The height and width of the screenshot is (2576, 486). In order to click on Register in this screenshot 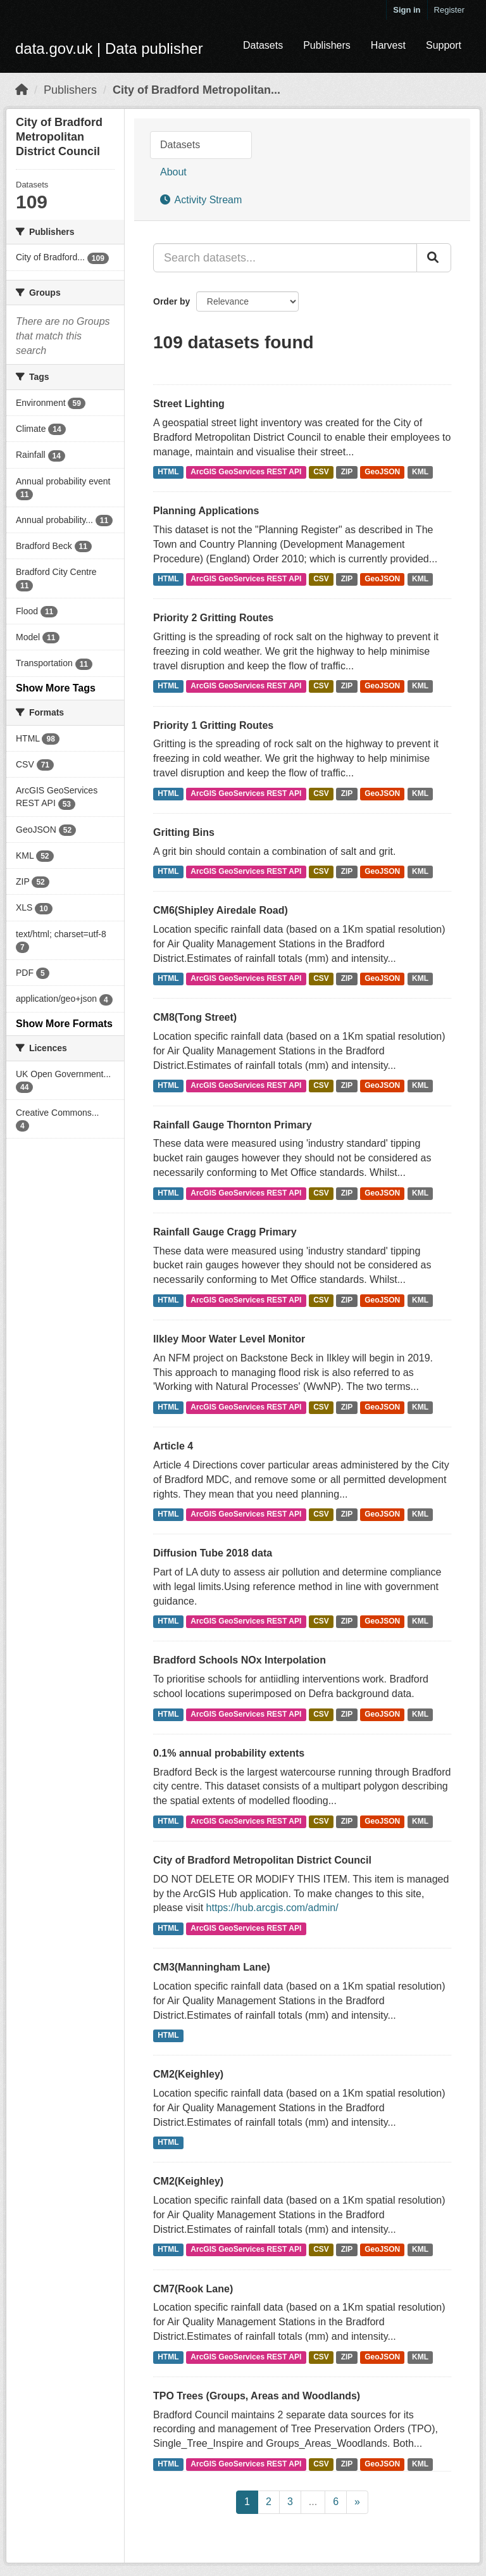, I will do `click(449, 10)`.